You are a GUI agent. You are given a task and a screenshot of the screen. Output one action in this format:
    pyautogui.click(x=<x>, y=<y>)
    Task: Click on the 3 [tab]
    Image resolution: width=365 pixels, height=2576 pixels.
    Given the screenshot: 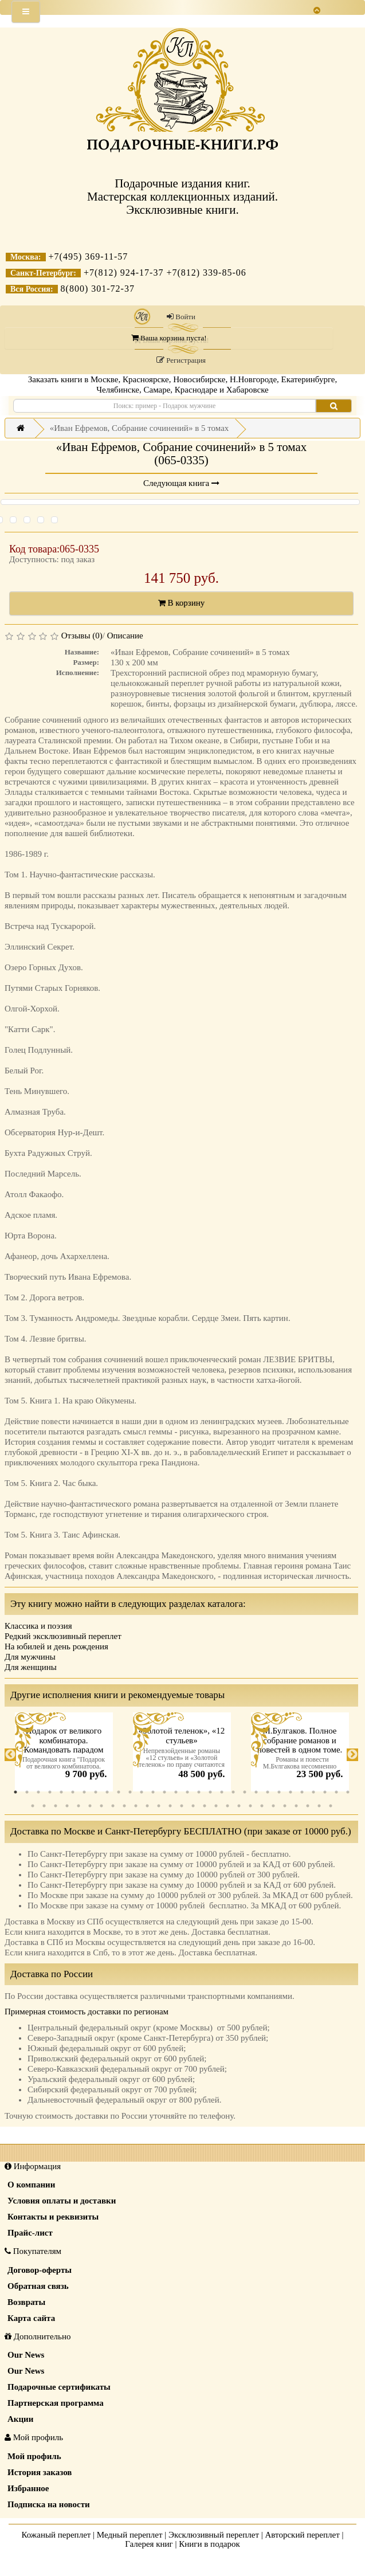 What is the action you would take?
    pyautogui.click(x=38, y=1792)
    